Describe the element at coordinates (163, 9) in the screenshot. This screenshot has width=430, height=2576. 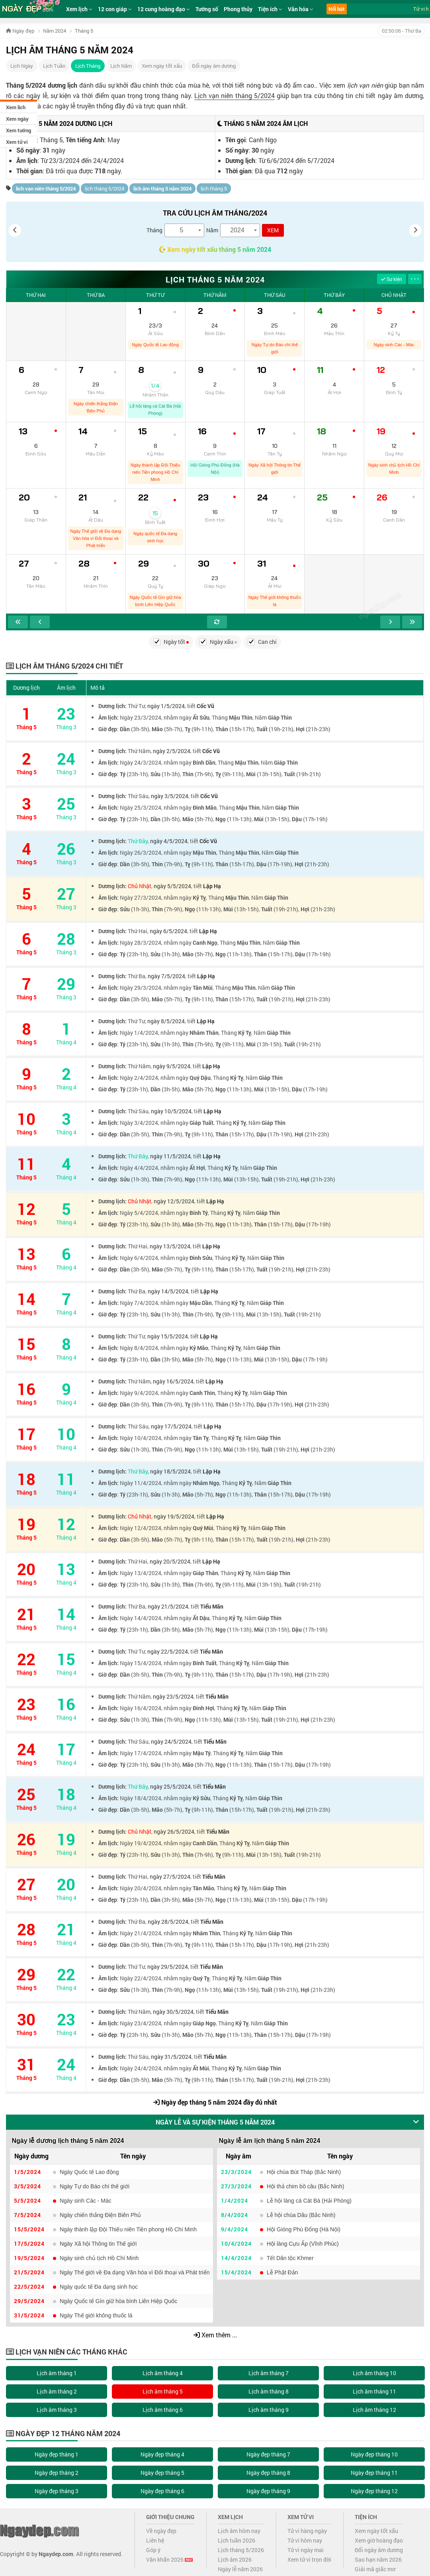
I see `12 cung hoàng đạo` at that location.